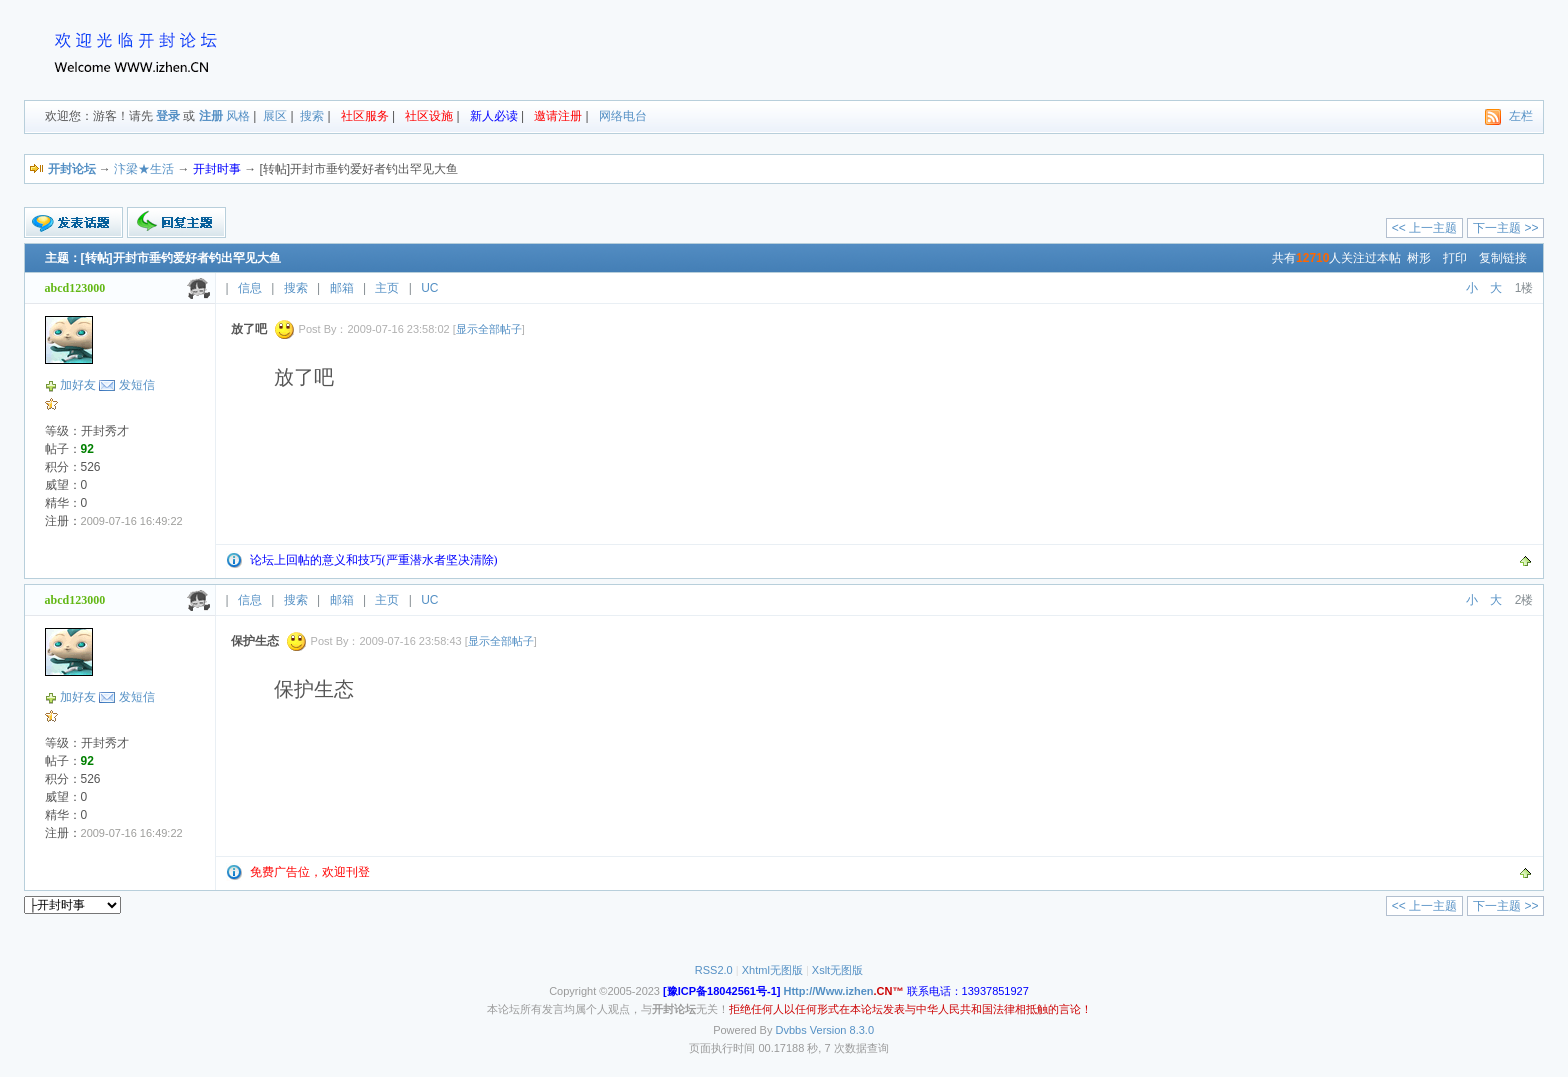 This screenshot has width=1568, height=1077. What do you see at coordinates (1505, 228) in the screenshot?
I see `下一主题 >>` at bounding box center [1505, 228].